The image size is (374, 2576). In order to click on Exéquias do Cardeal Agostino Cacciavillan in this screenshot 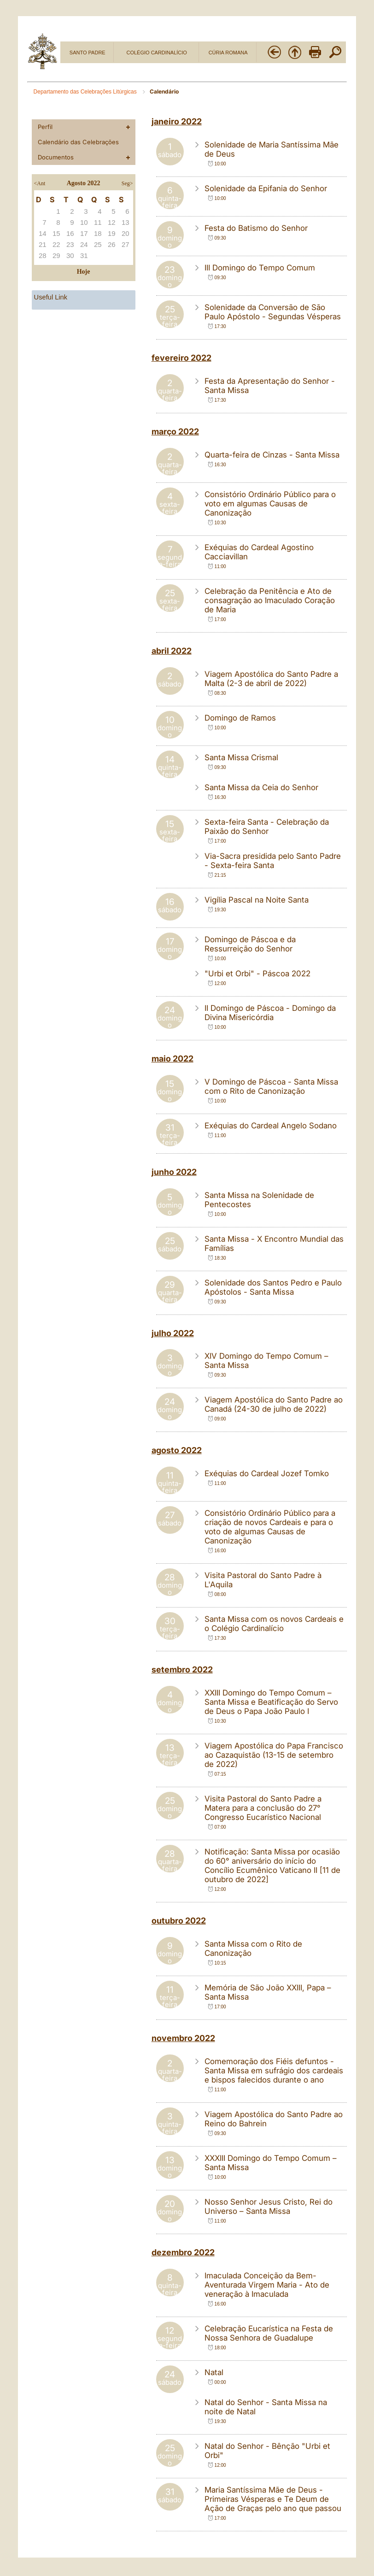, I will do `click(259, 552)`.